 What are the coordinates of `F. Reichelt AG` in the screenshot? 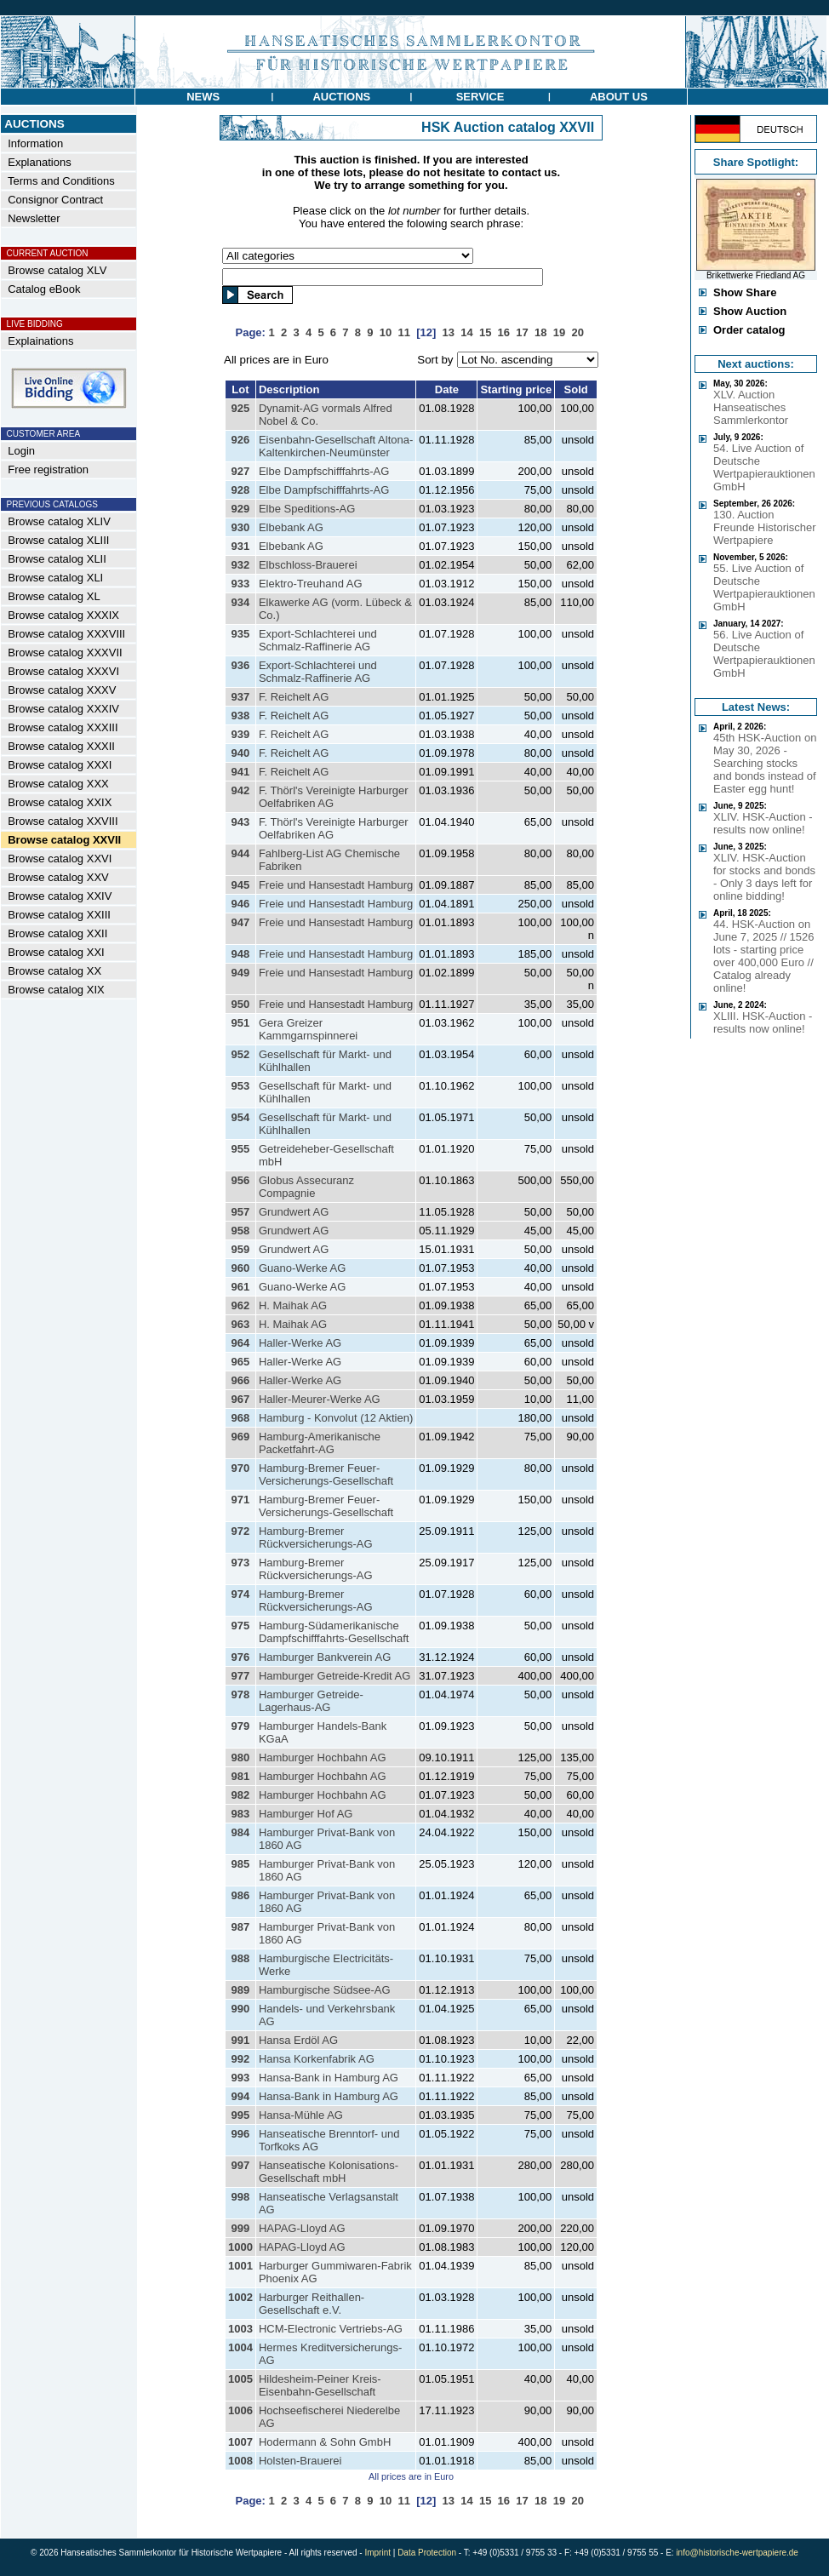 It's located at (294, 696).